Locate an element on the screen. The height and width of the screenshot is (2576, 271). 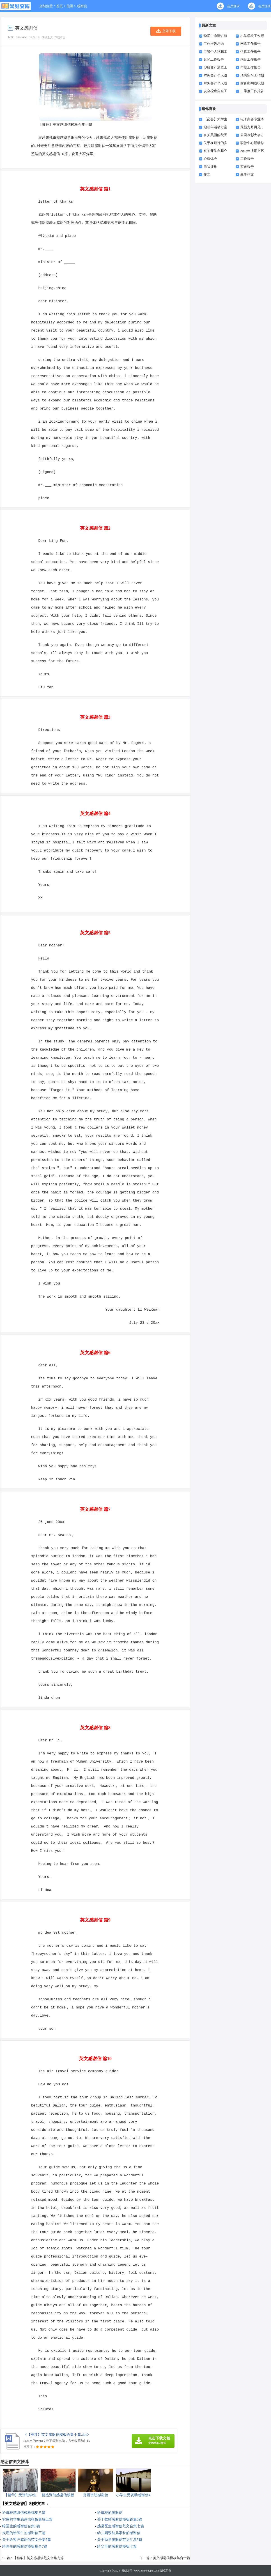
快递工作报告 is located at coordinates (250, 51).